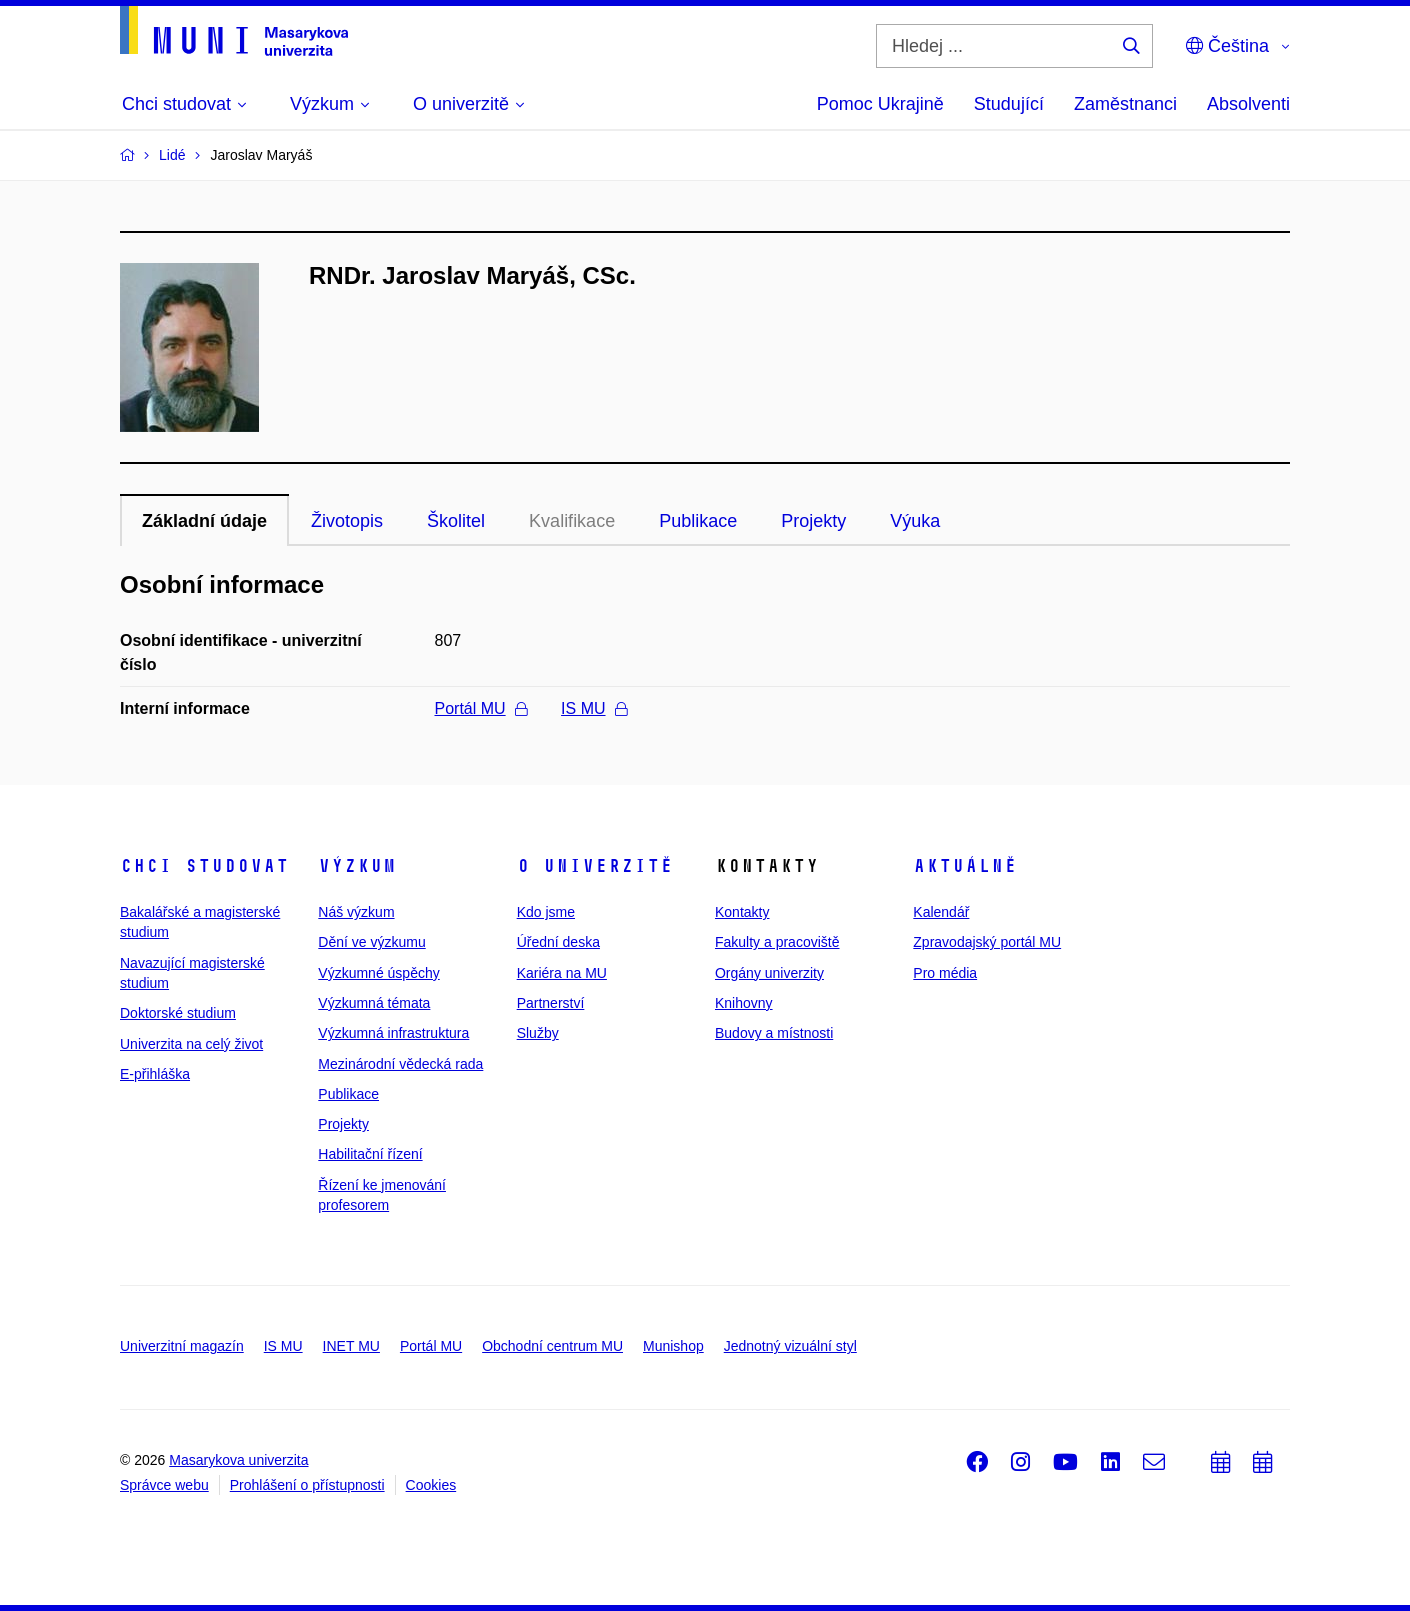  Describe the element at coordinates (357, 866) in the screenshot. I see `Výzkum` at that location.